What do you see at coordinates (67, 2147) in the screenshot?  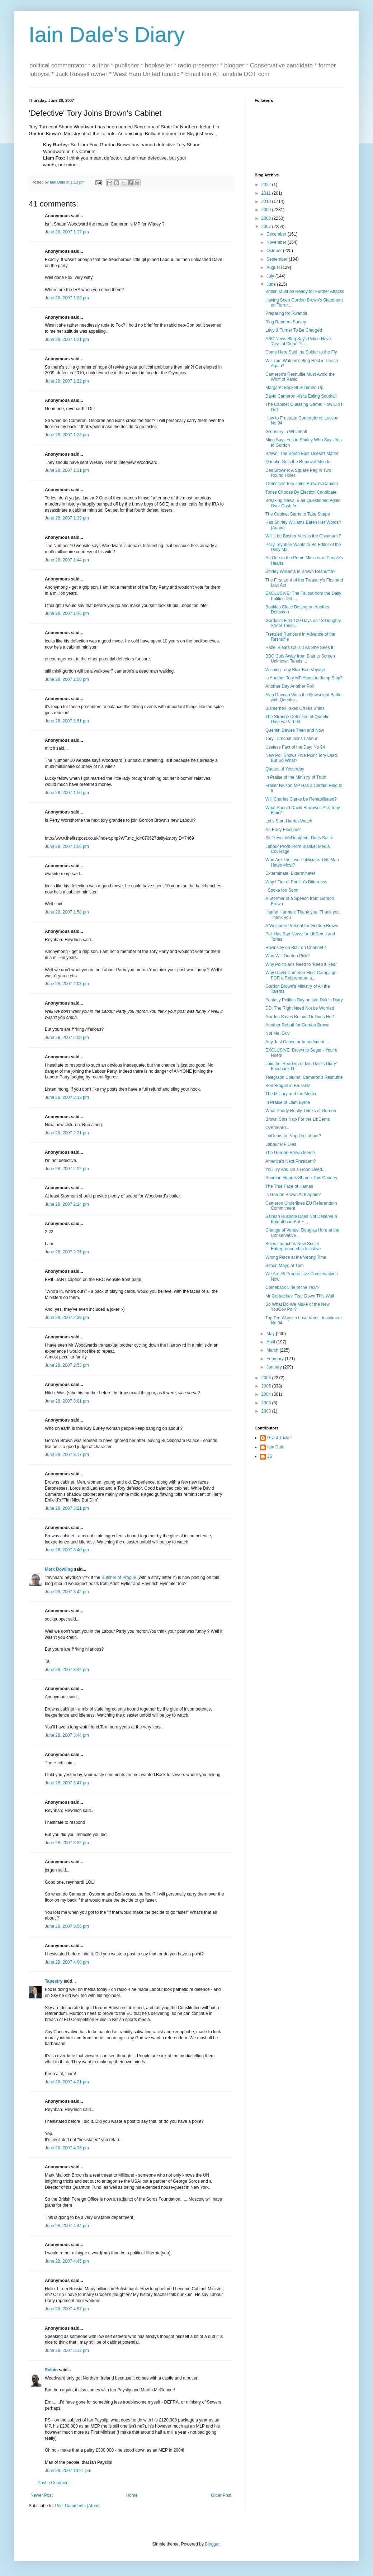 I see `June 28, 2007 4:36 pm` at bounding box center [67, 2147].